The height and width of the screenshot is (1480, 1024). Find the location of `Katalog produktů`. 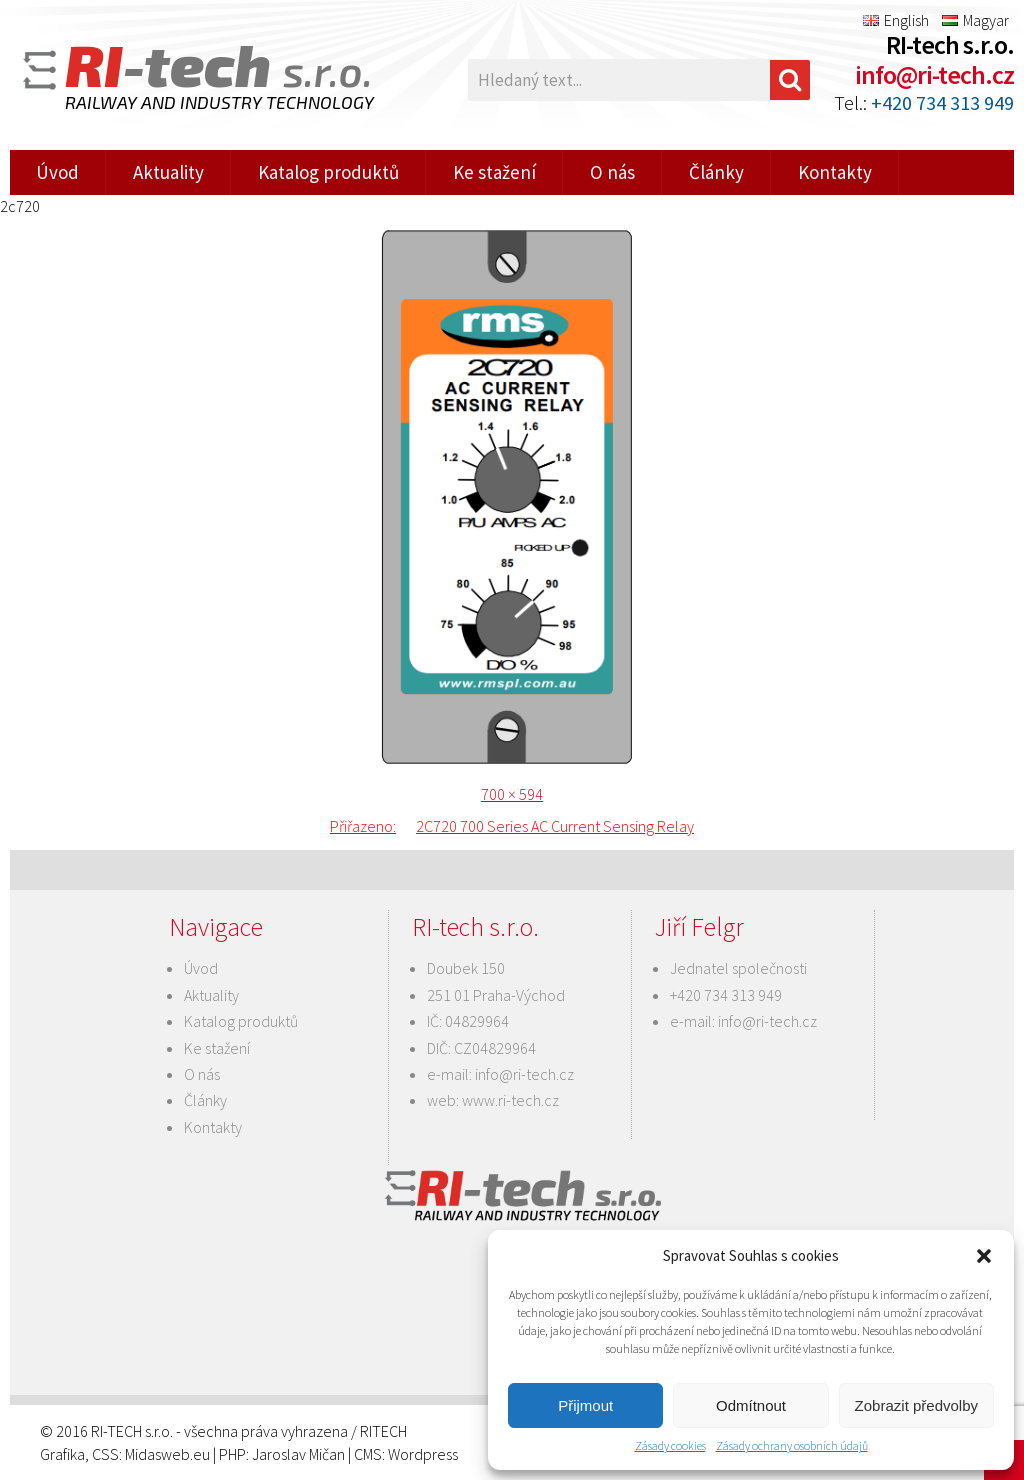

Katalog produktů is located at coordinates (328, 172).